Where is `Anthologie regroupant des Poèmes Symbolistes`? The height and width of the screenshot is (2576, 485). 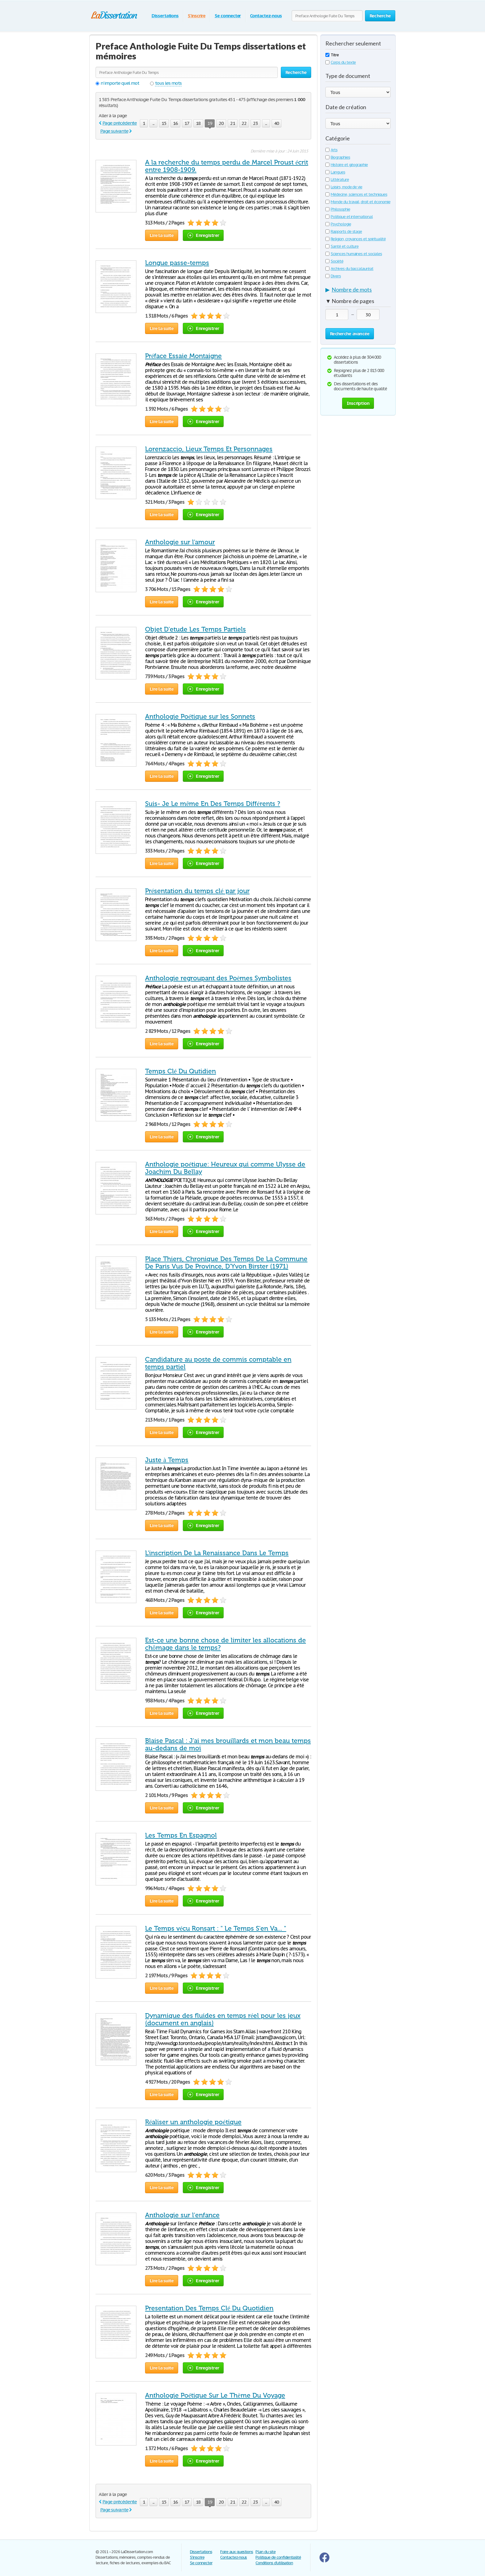
Anthologie regroupant des Poèmes Symbolistes is located at coordinates (218, 978).